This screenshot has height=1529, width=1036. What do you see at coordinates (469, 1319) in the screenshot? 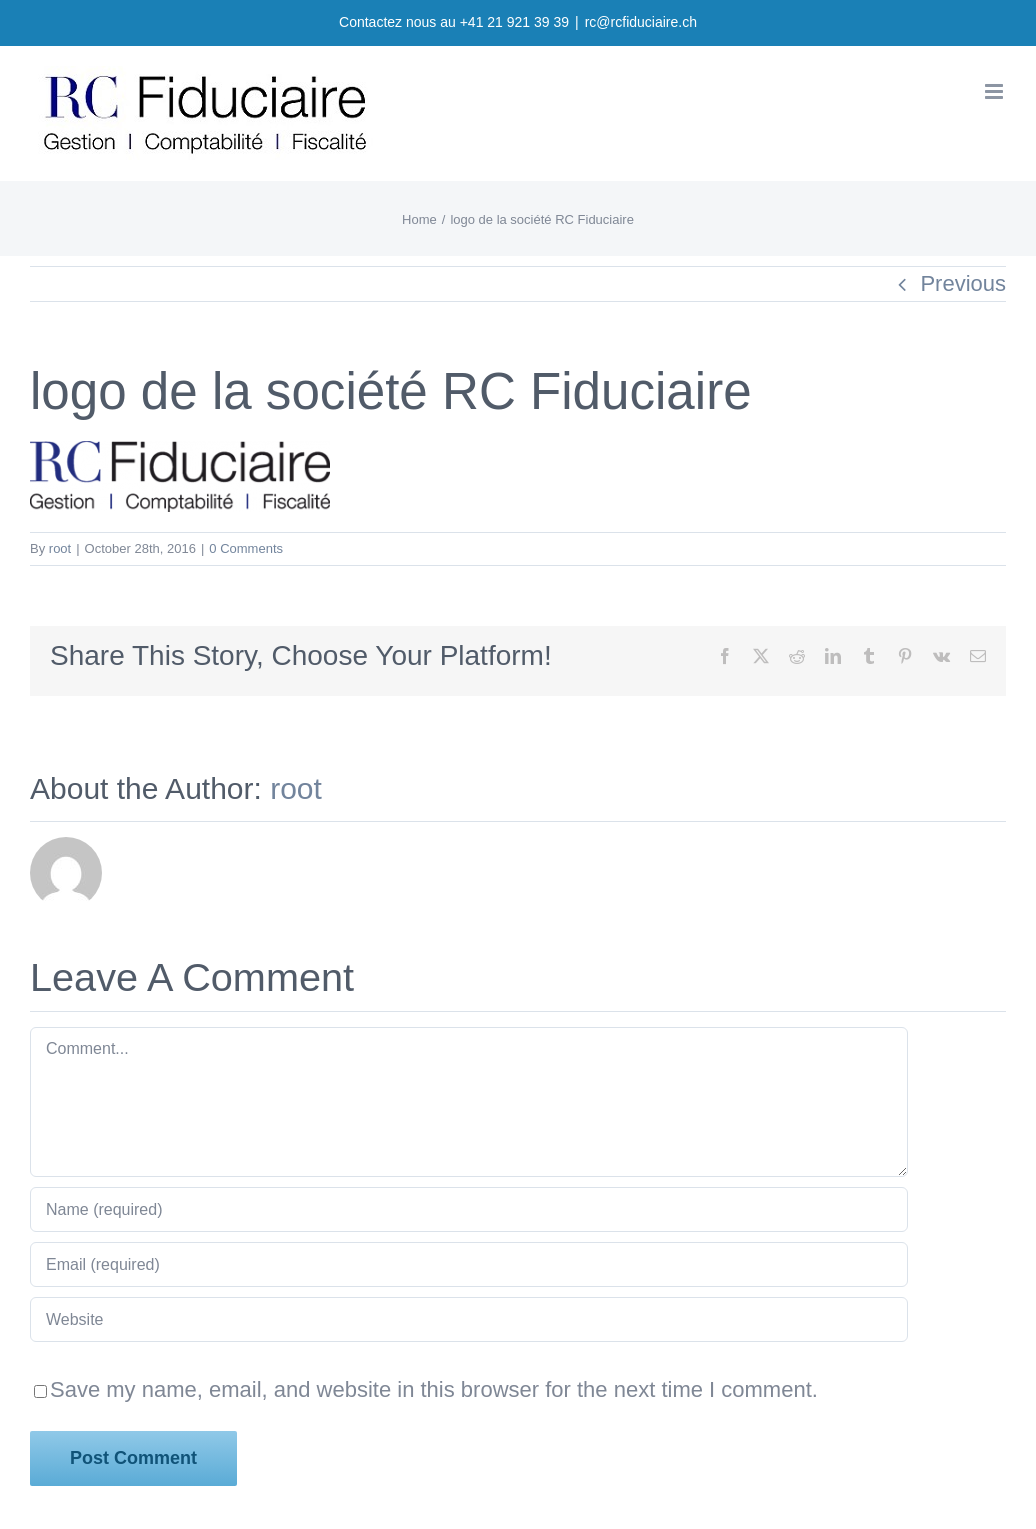
I see `[URL]` at bounding box center [469, 1319].